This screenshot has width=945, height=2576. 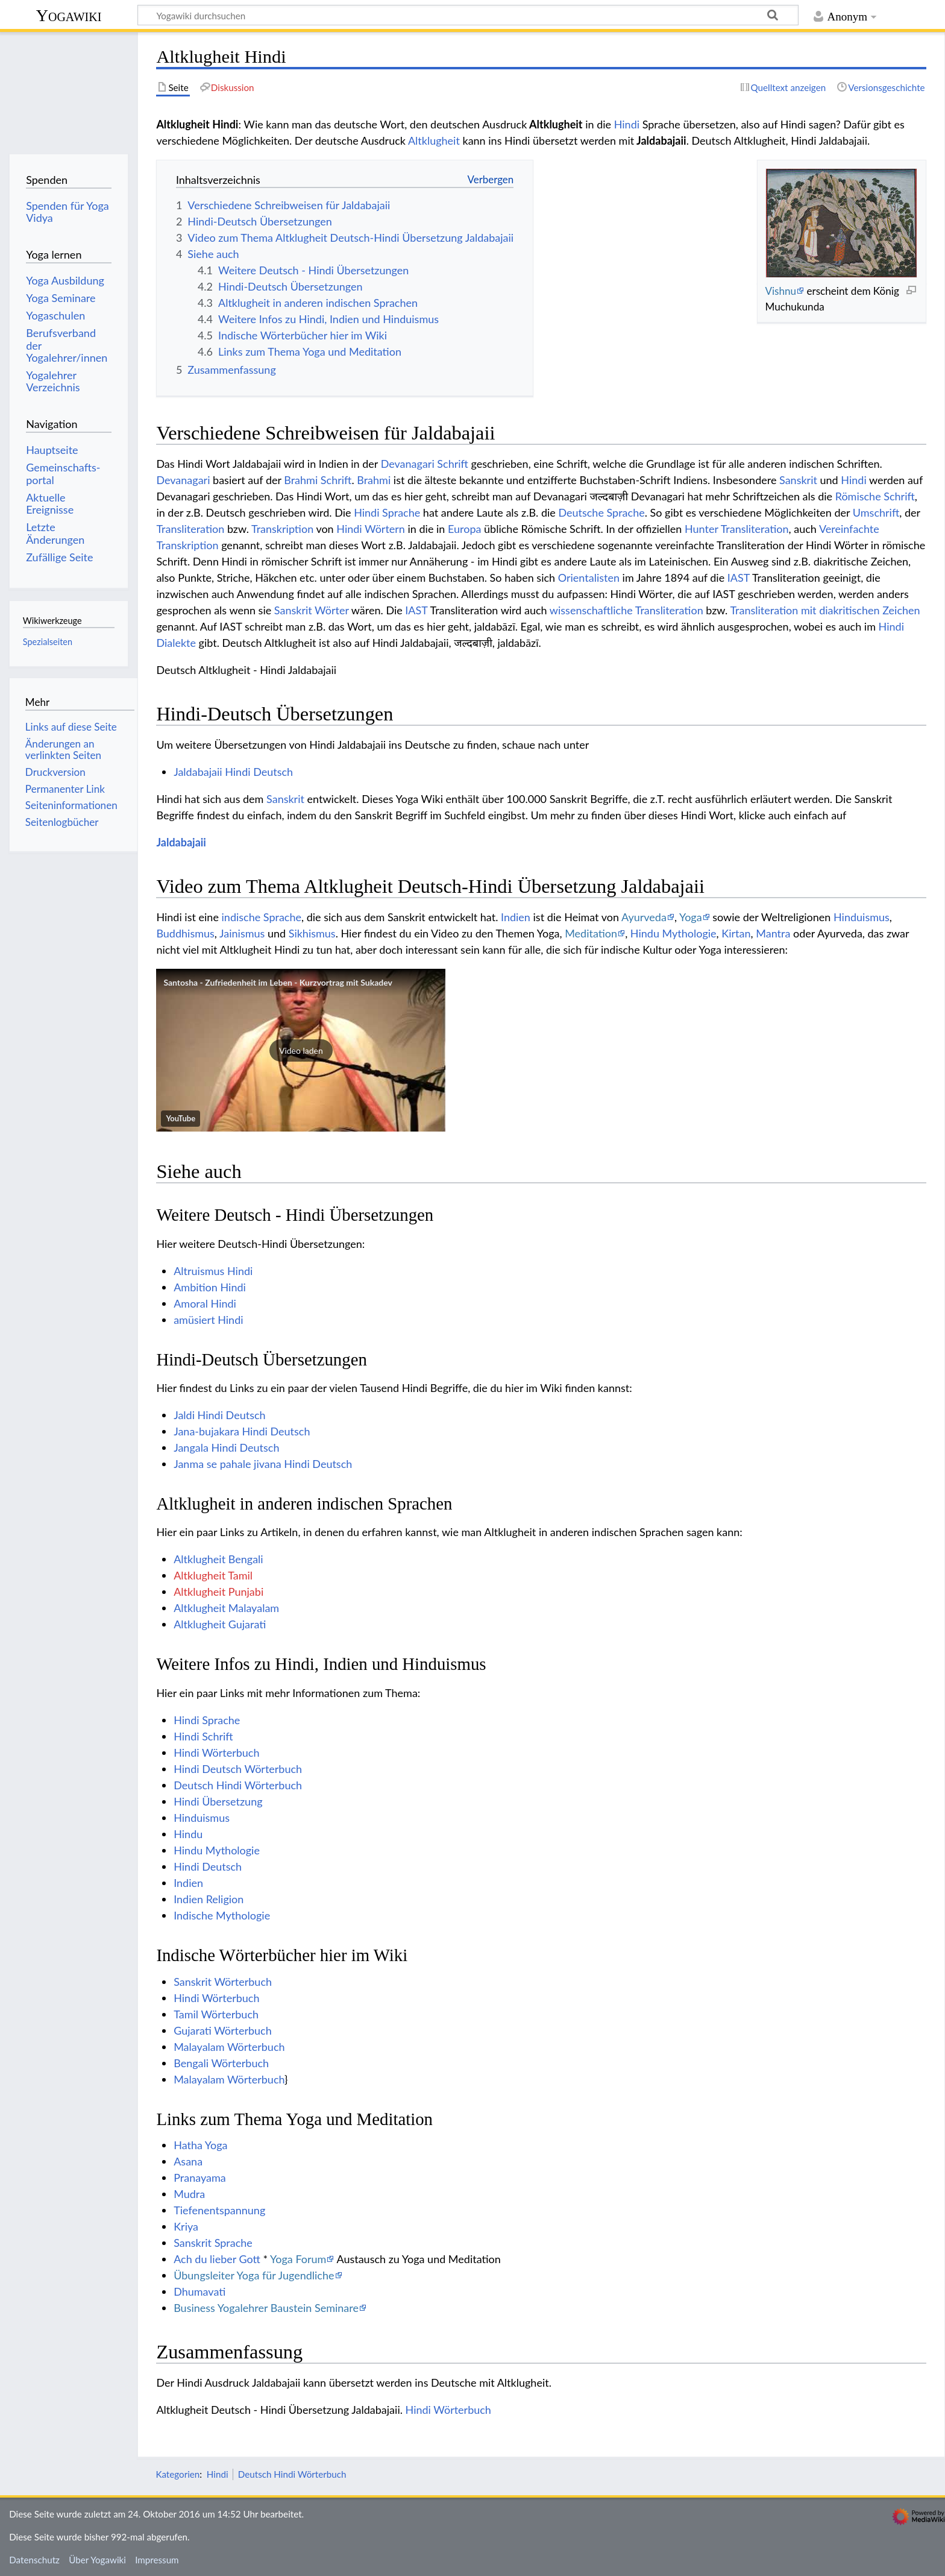 I want to click on Jainismus, so click(x=242, y=933).